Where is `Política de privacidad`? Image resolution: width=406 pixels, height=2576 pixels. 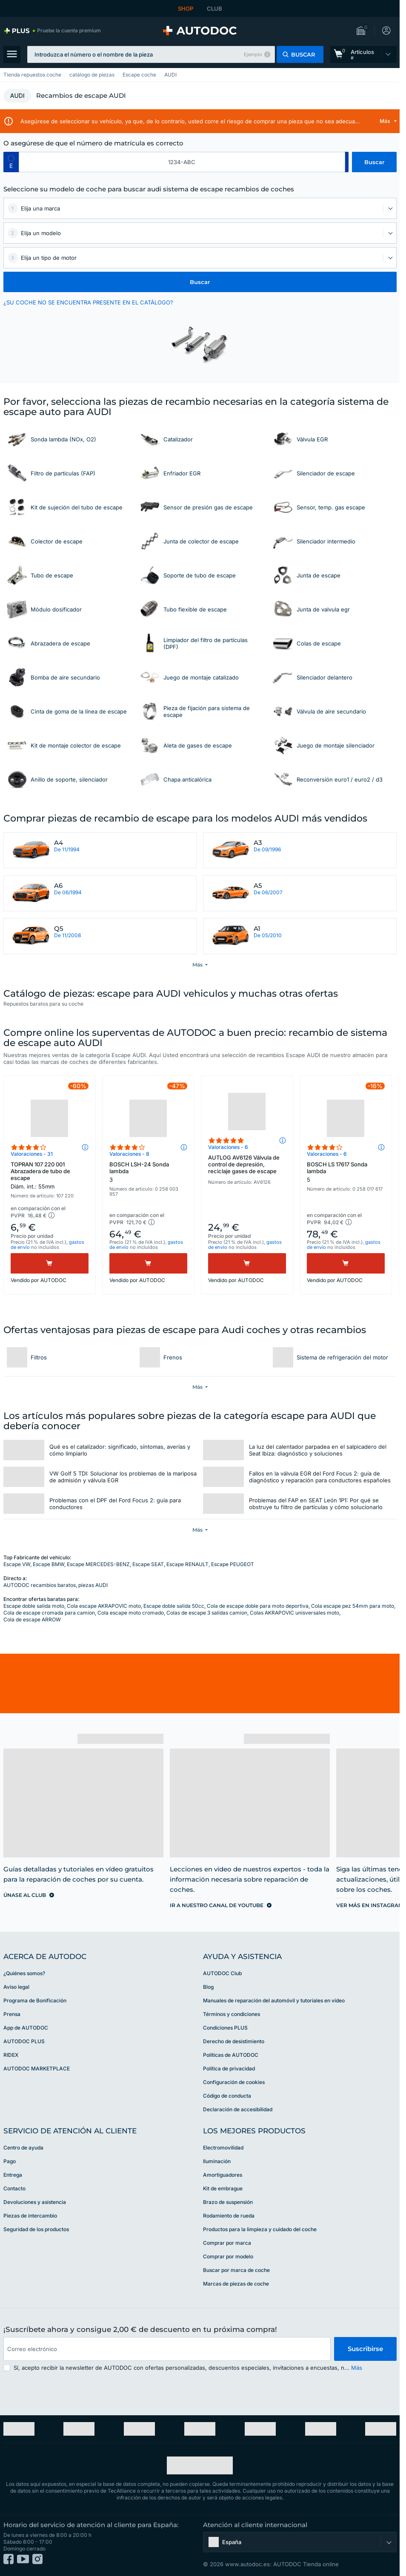
Política de privacidad is located at coordinates (229, 2068).